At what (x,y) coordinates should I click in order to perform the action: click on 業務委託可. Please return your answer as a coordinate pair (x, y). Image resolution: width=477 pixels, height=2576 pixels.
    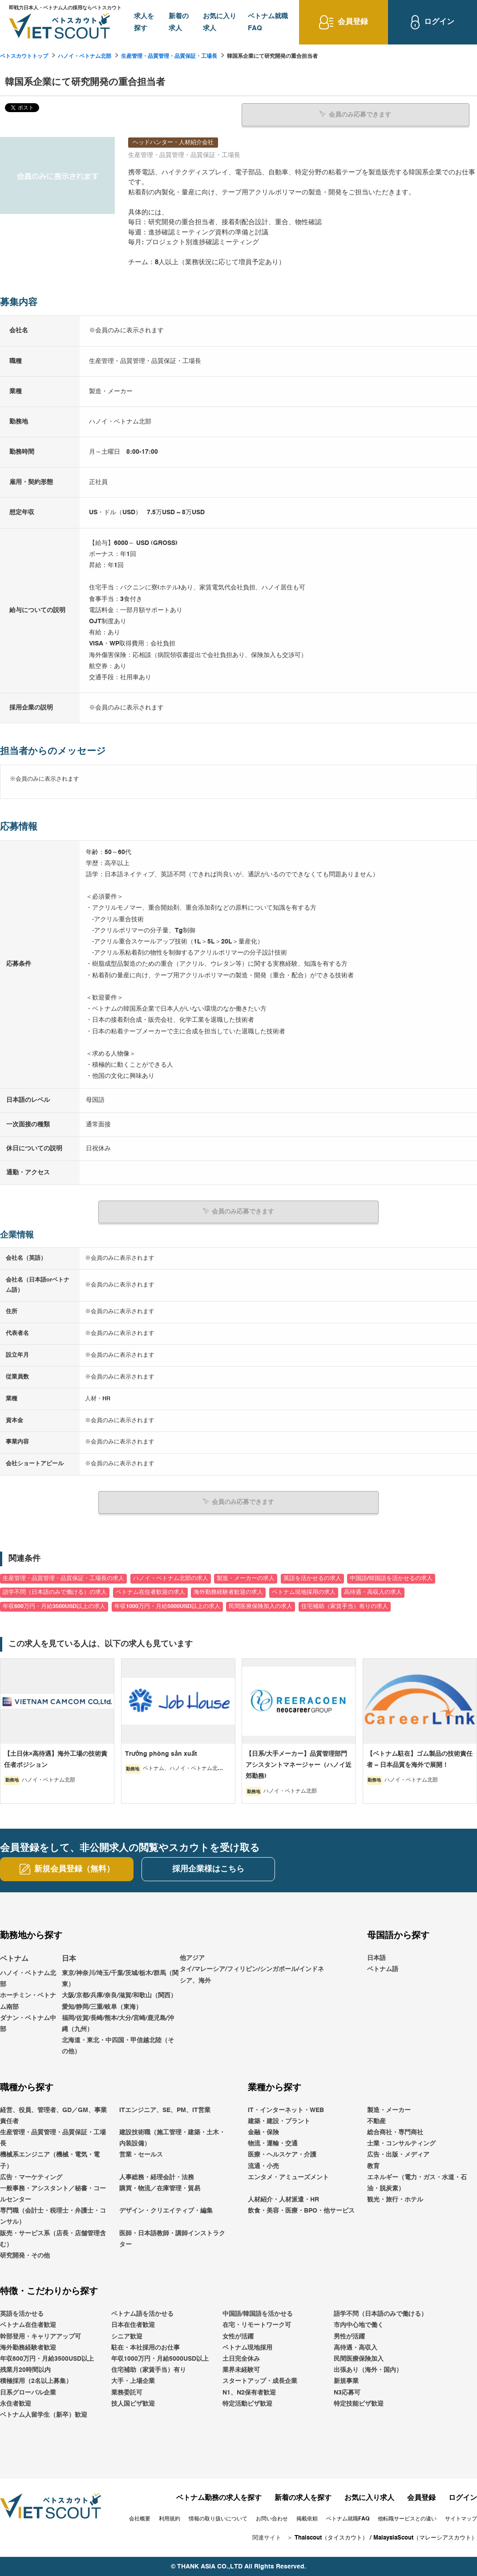
    Looking at the image, I should click on (126, 2392).